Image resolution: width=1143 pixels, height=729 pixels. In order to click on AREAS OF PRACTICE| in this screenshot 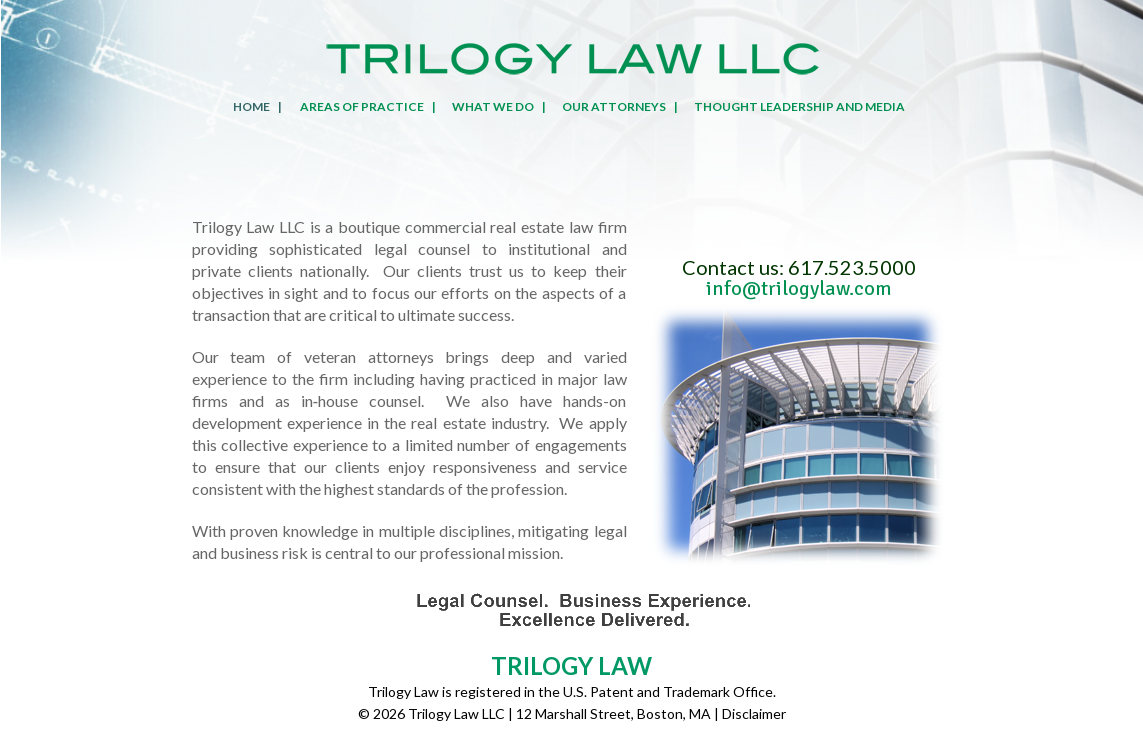, I will do `click(364, 106)`.